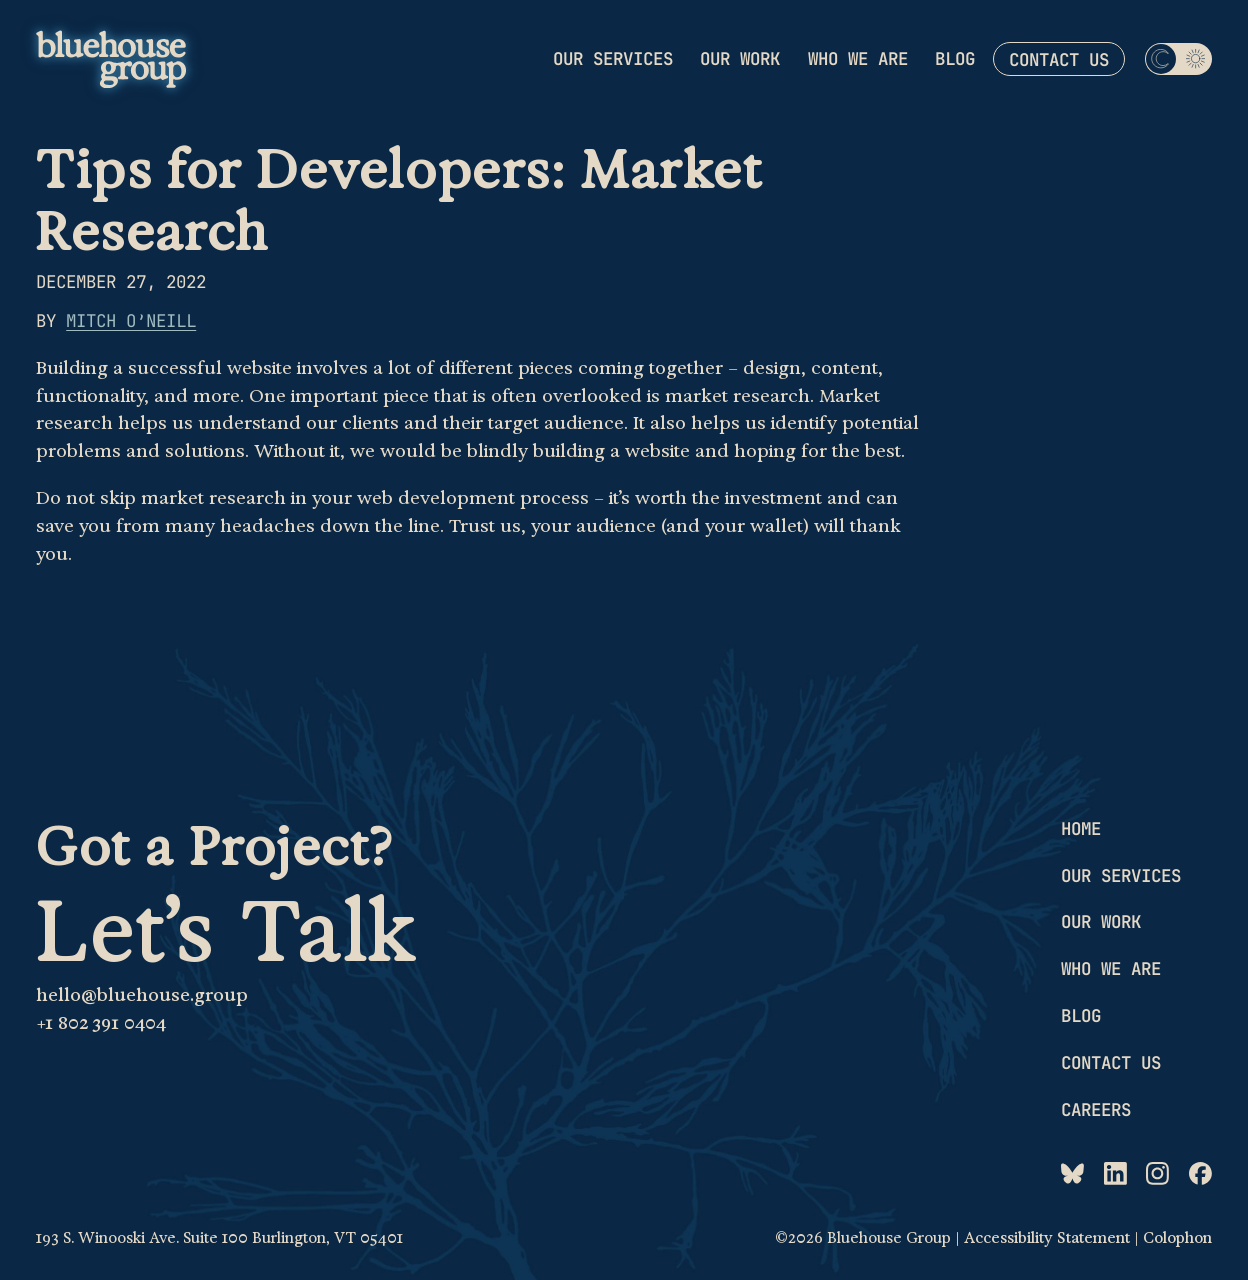 The height and width of the screenshot is (1280, 1248). I want to click on Blog, so click(955, 58).